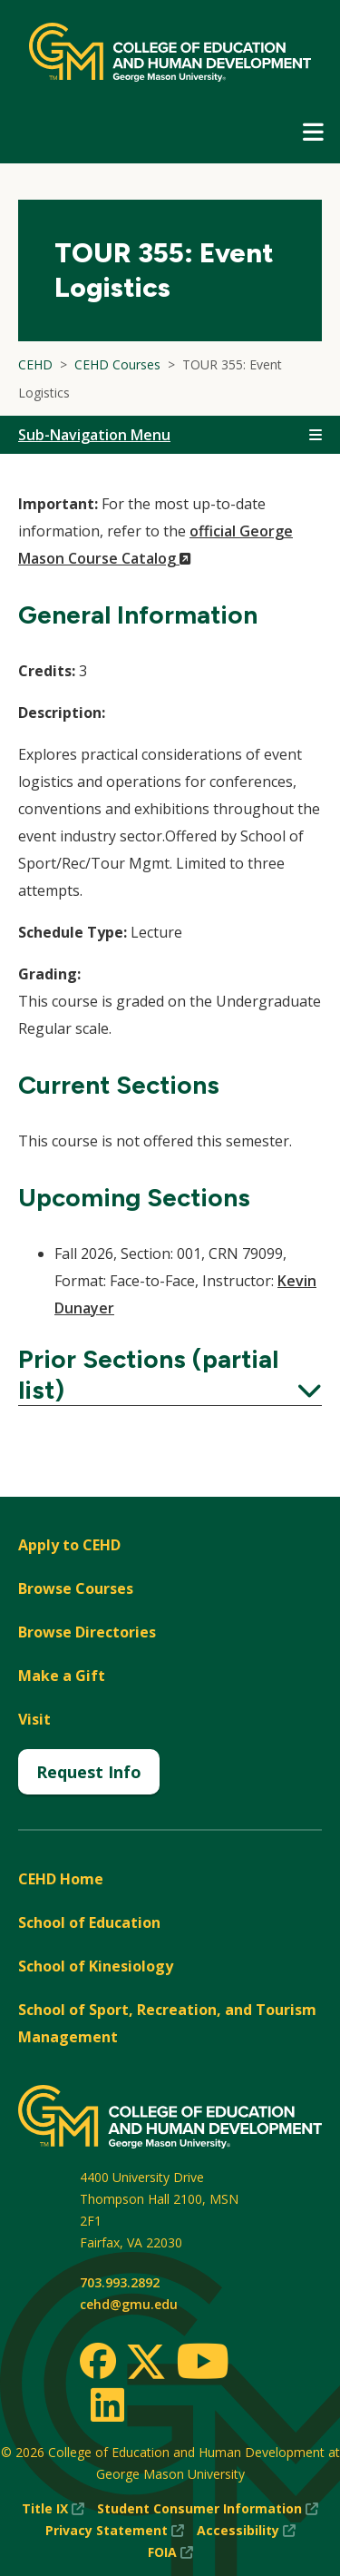  I want to click on [Youtube], so click(202, 2364).